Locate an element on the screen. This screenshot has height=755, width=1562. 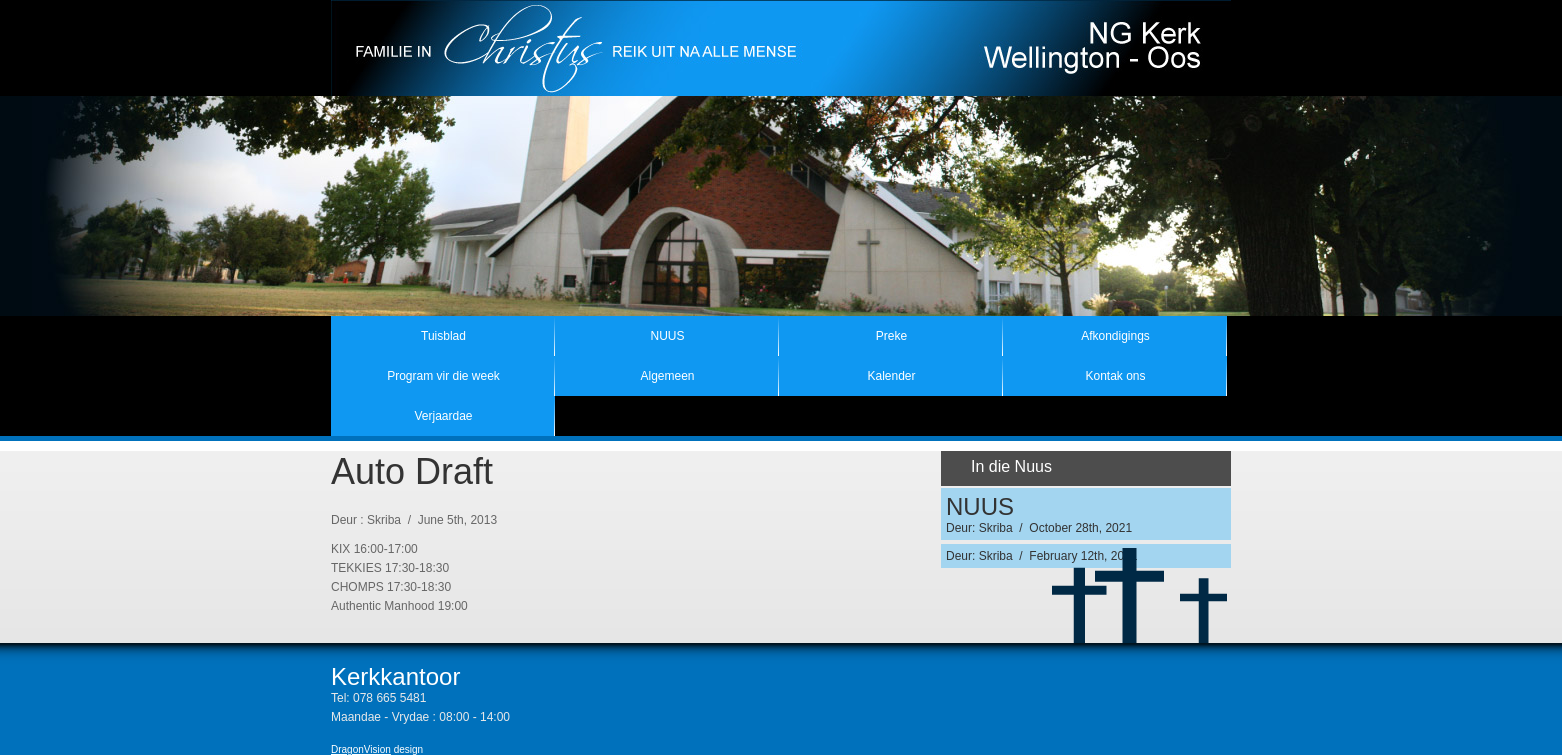
Afkondigings is located at coordinates (1115, 336).